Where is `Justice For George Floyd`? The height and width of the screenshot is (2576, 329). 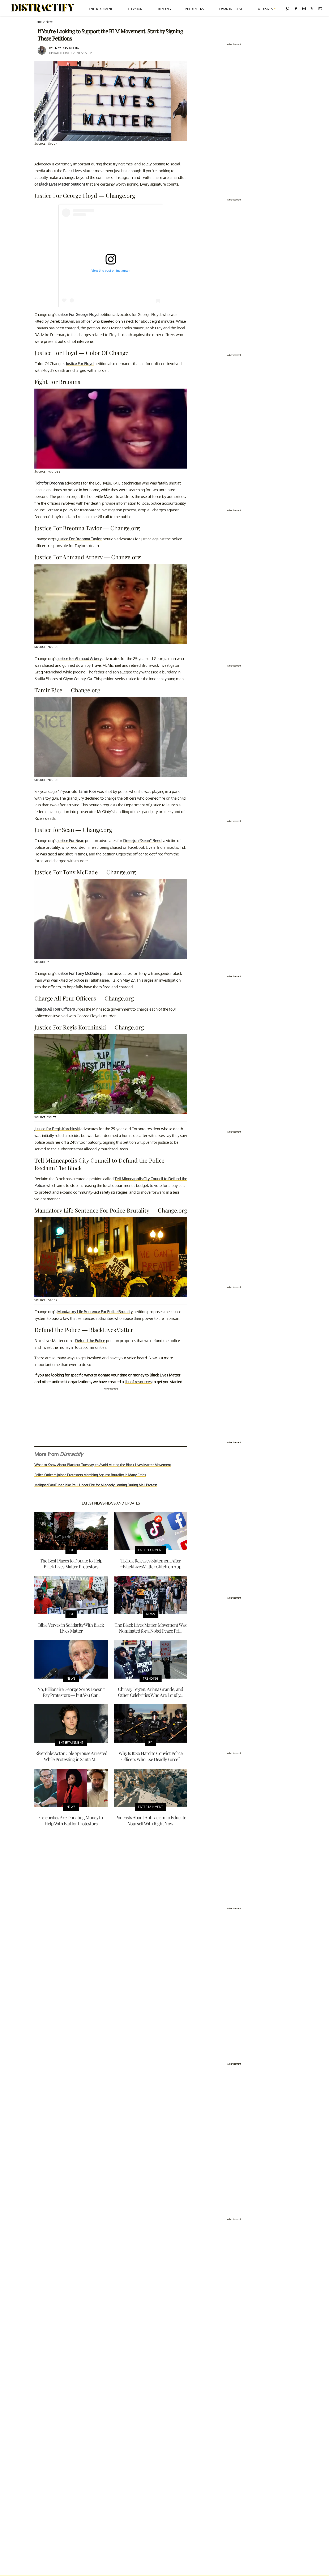 Justice For George Floyd is located at coordinates (78, 314).